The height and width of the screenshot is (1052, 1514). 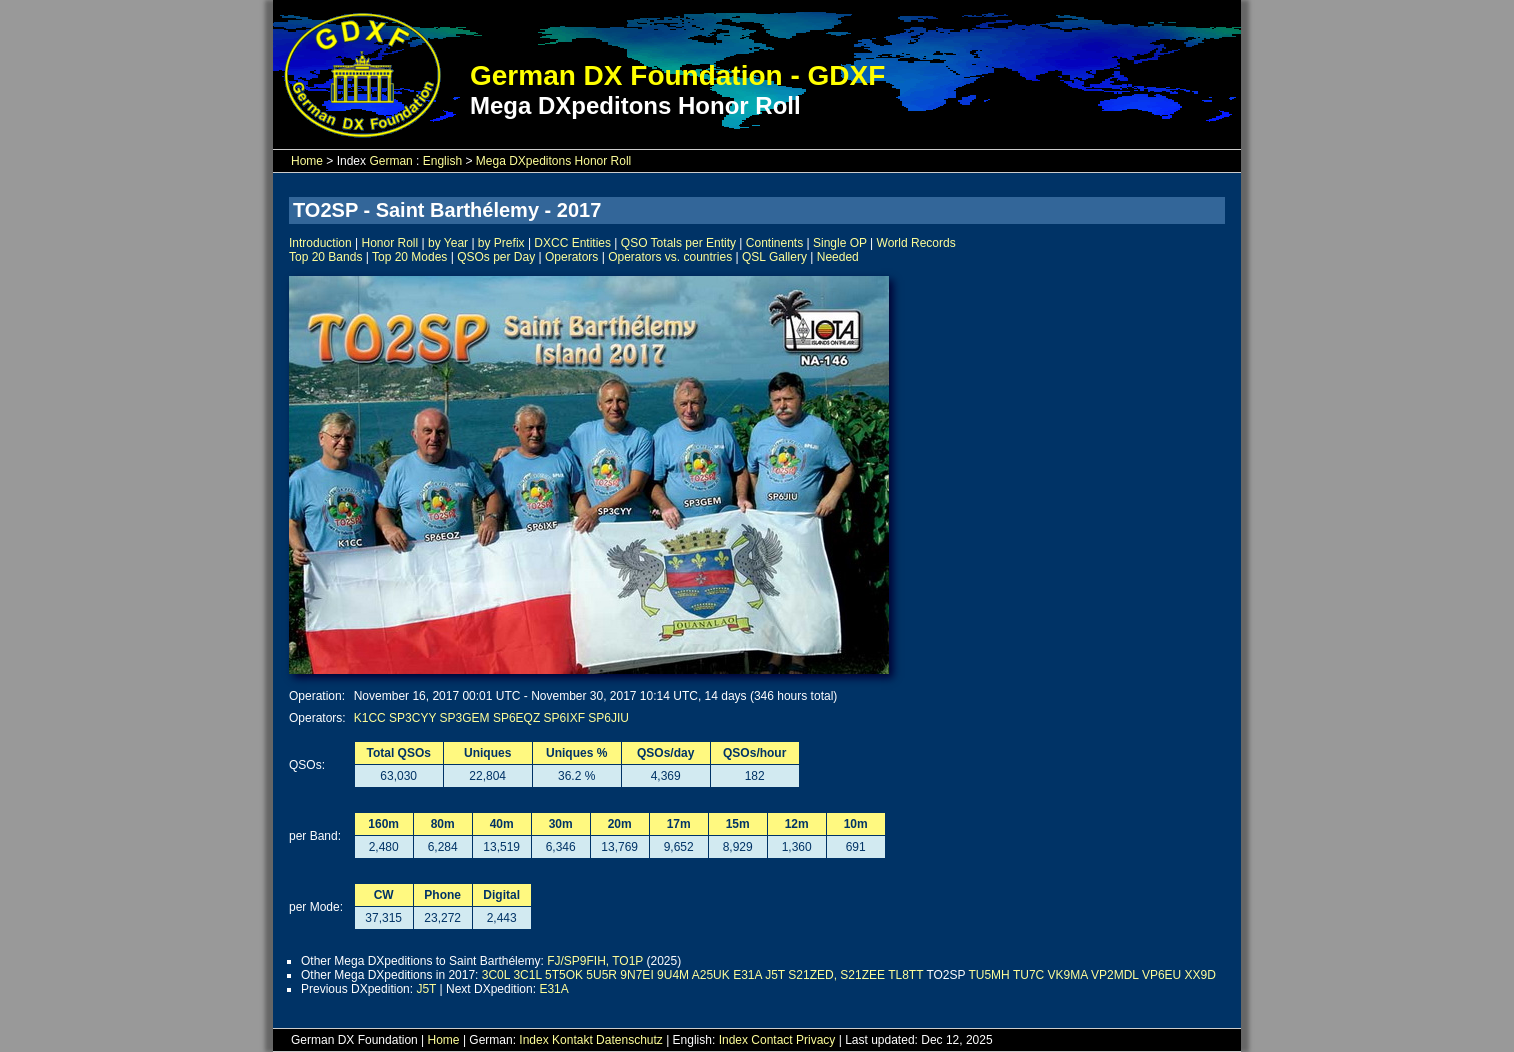 What do you see at coordinates (595, 961) in the screenshot?
I see `FJ/SP9FIH, TO1P` at bounding box center [595, 961].